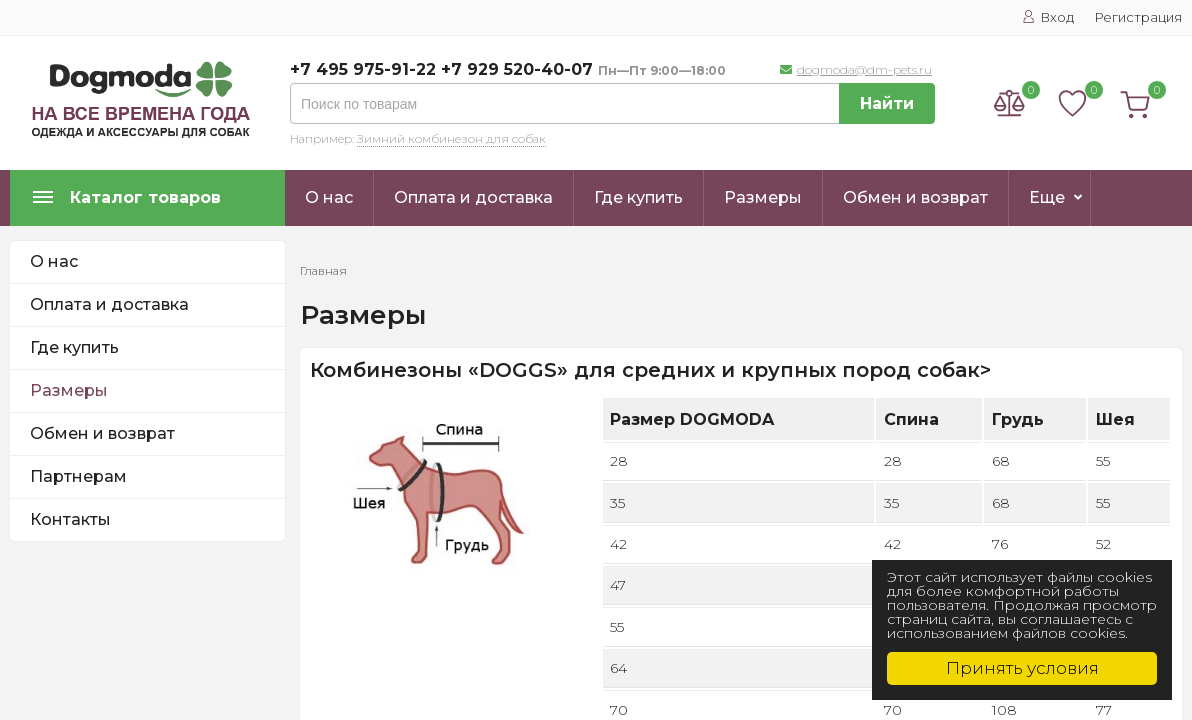 Image resolution: width=1192 pixels, height=720 pixels. Describe the element at coordinates (763, 197) in the screenshot. I see `Размеры` at that location.